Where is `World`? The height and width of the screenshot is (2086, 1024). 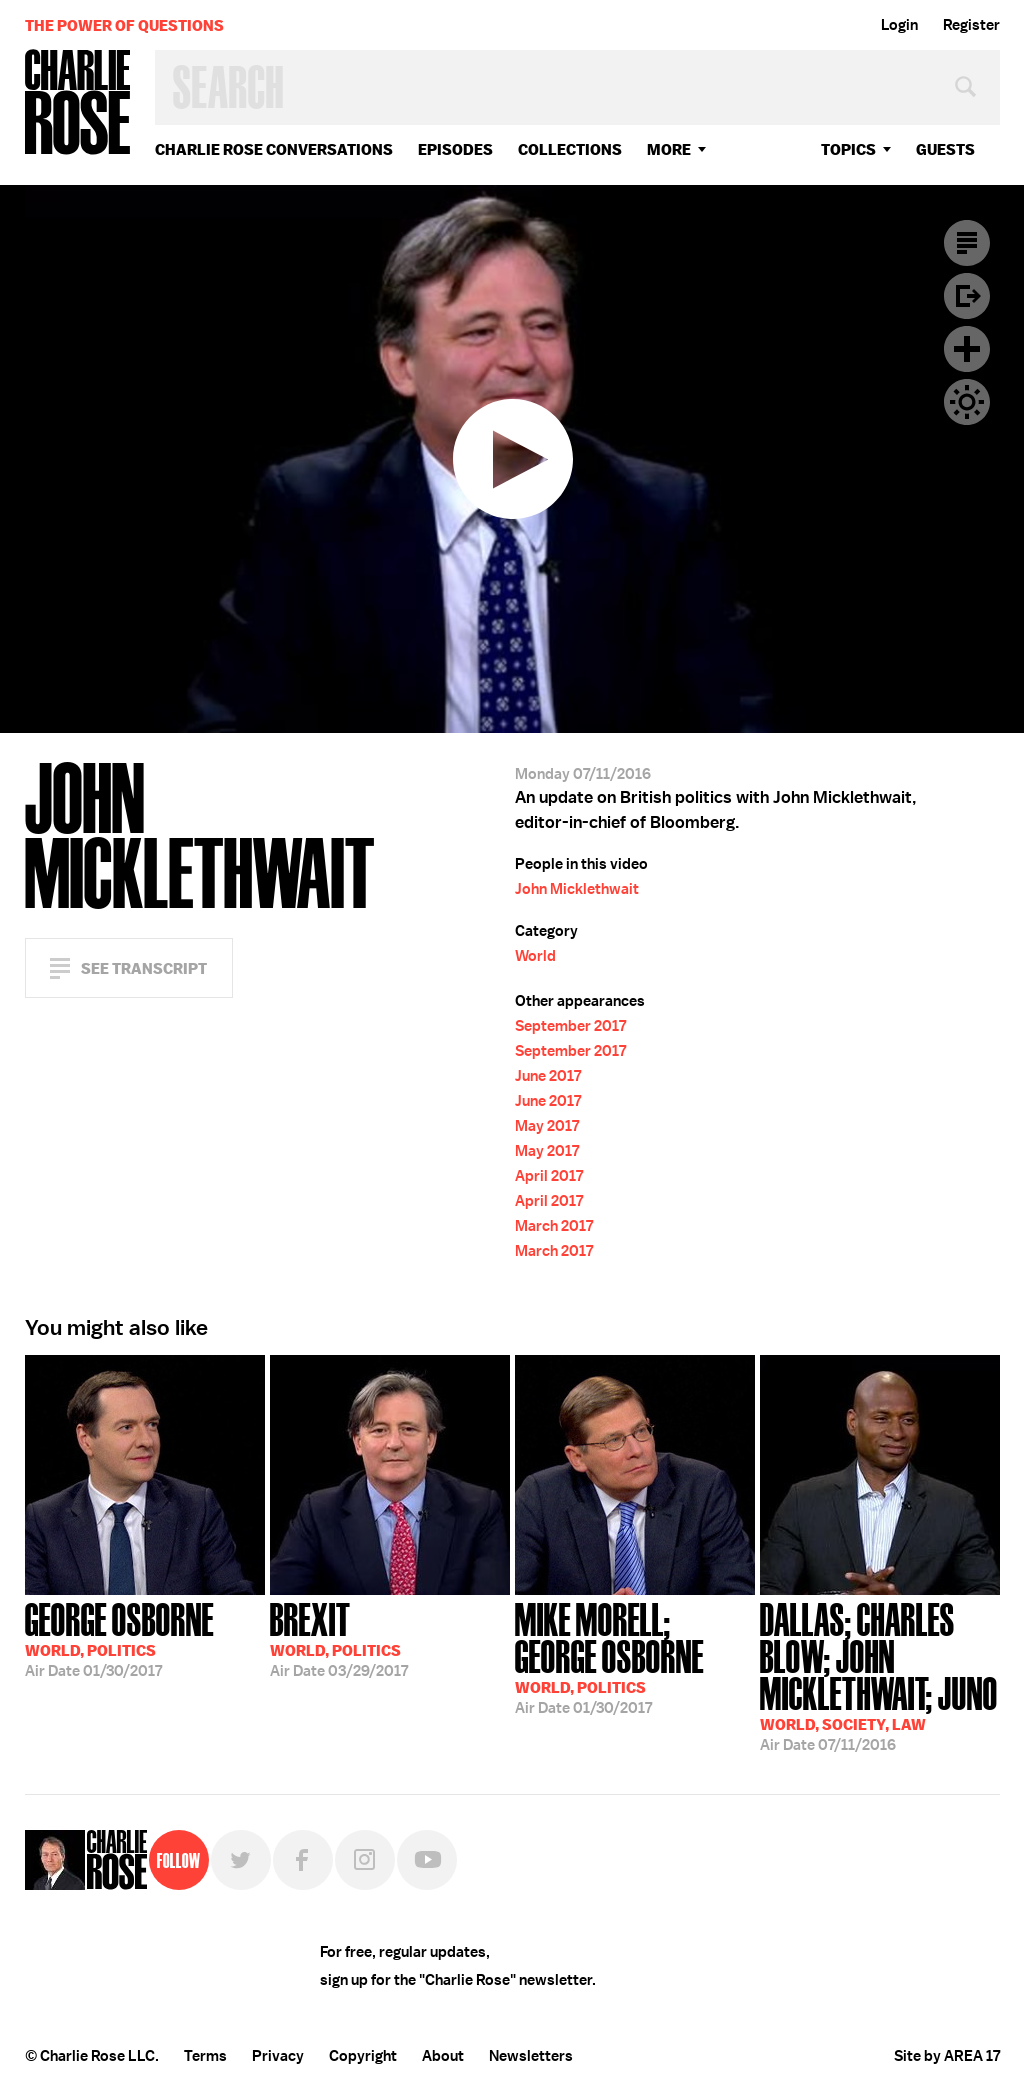 World is located at coordinates (535, 956).